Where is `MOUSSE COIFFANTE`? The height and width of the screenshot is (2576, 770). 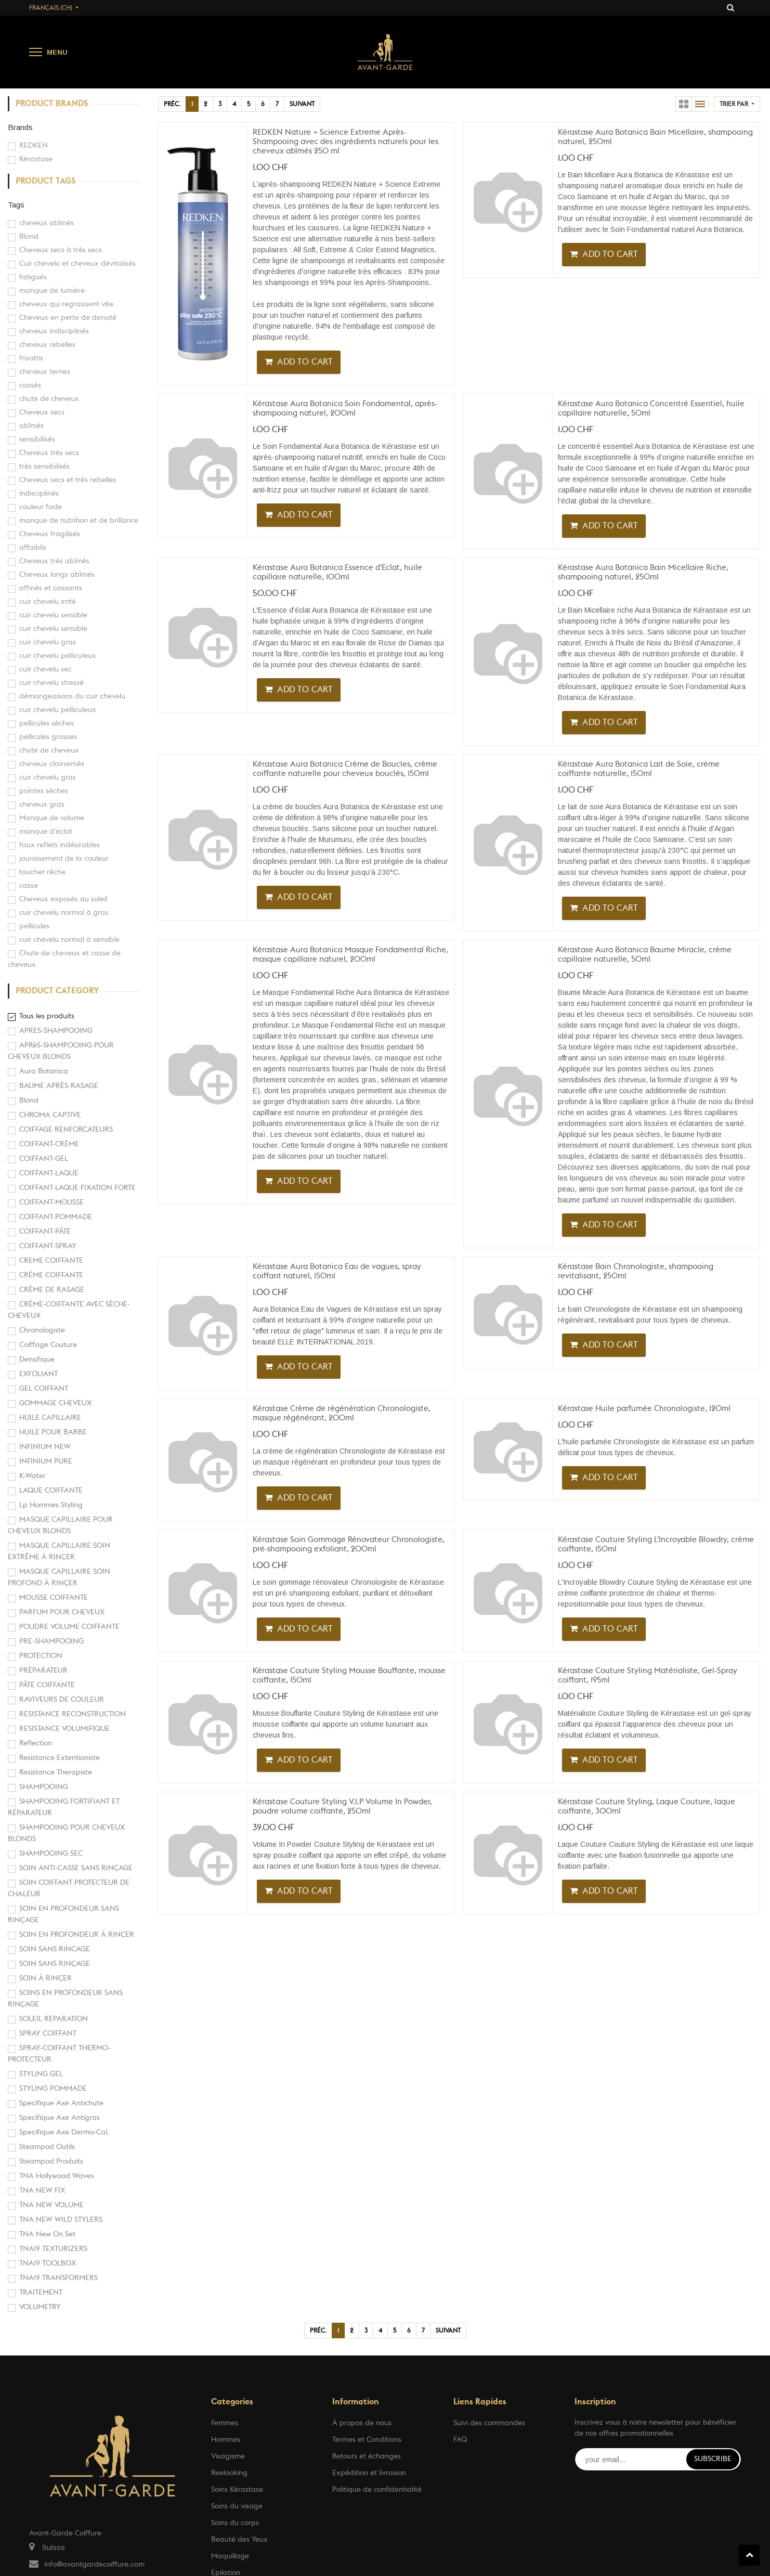 MOUSSE COIFFANTE is located at coordinates (53, 1597).